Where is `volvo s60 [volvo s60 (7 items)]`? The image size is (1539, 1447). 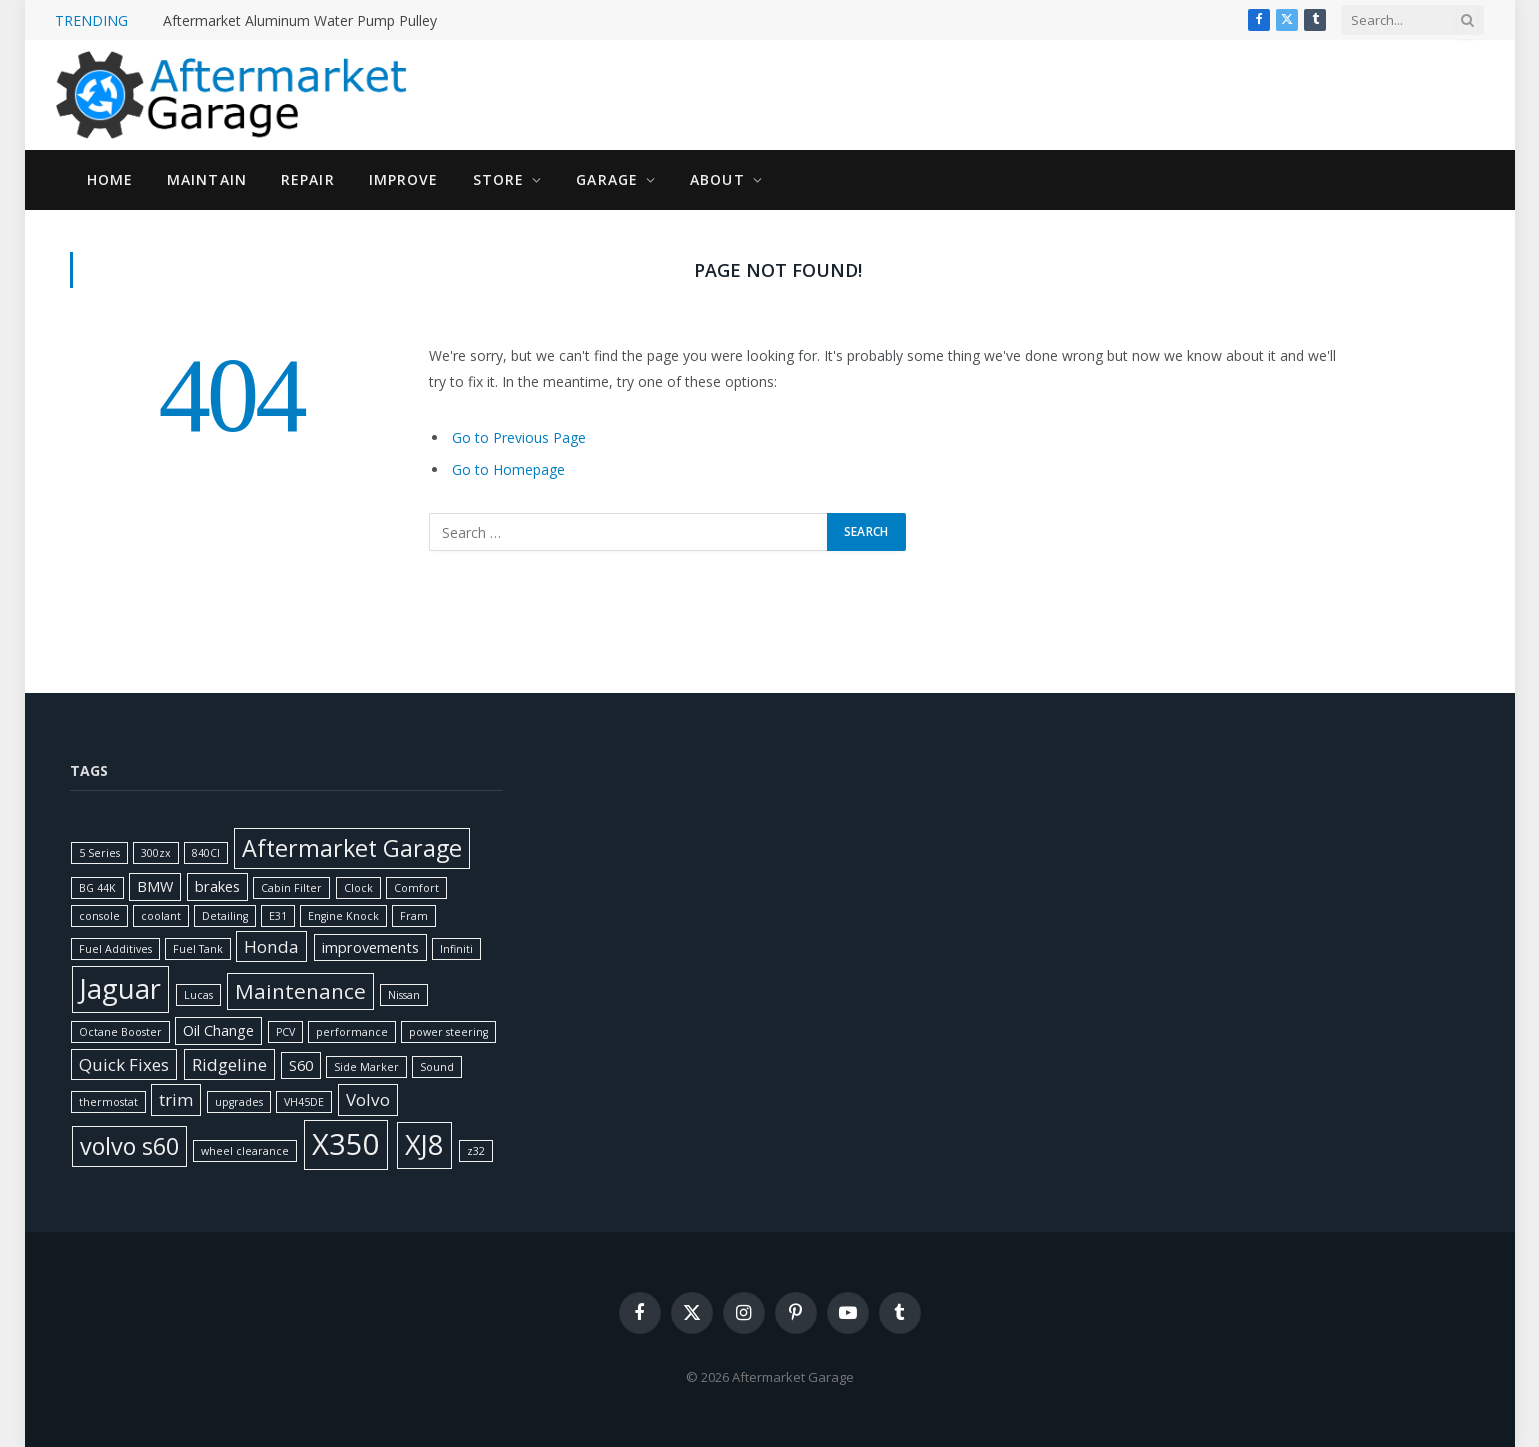 volvo s60 [volvo s60 (7 items)] is located at coordinates (129, 1146).